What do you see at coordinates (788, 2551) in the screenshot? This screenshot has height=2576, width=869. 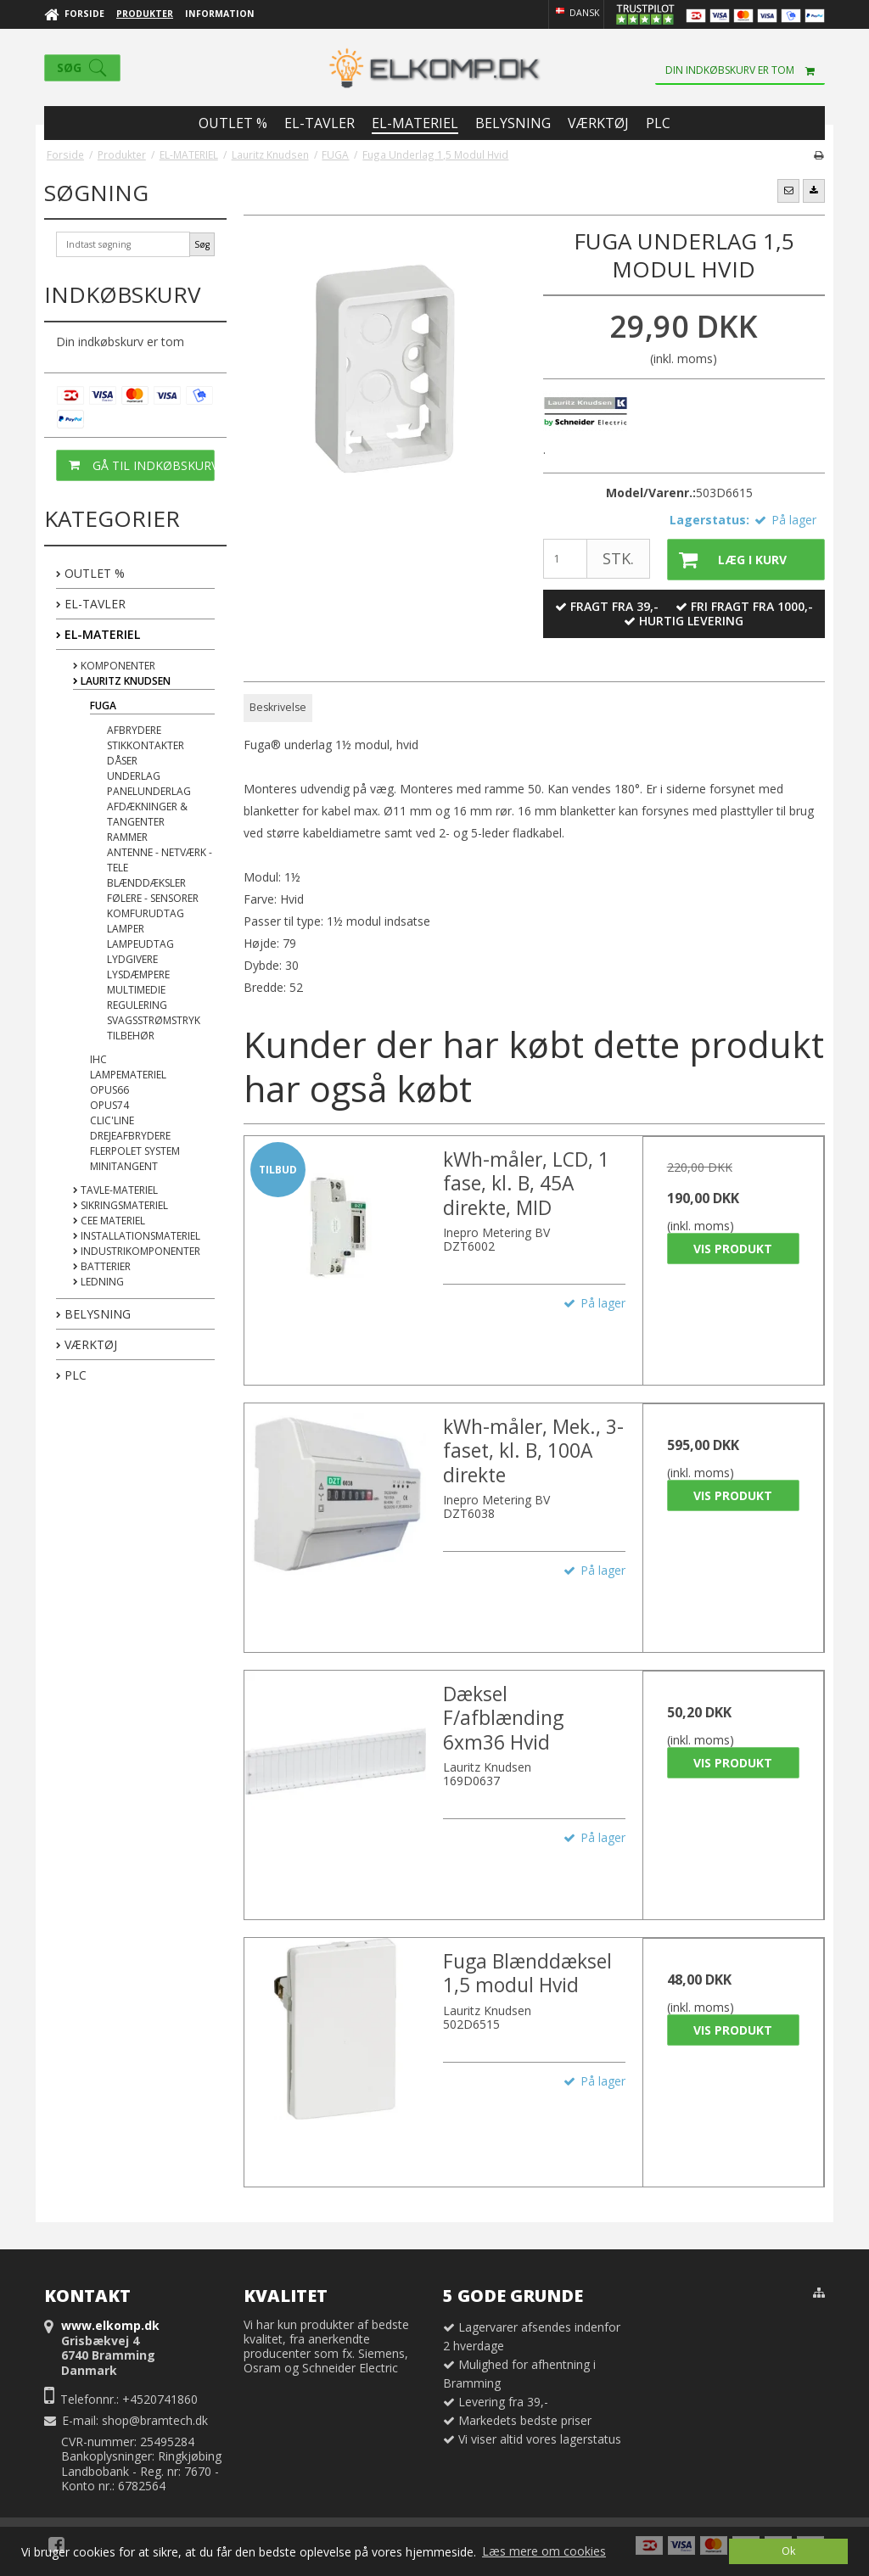 I see `Ok [dismiss cookie message]` at bounding box center [788, 2551].